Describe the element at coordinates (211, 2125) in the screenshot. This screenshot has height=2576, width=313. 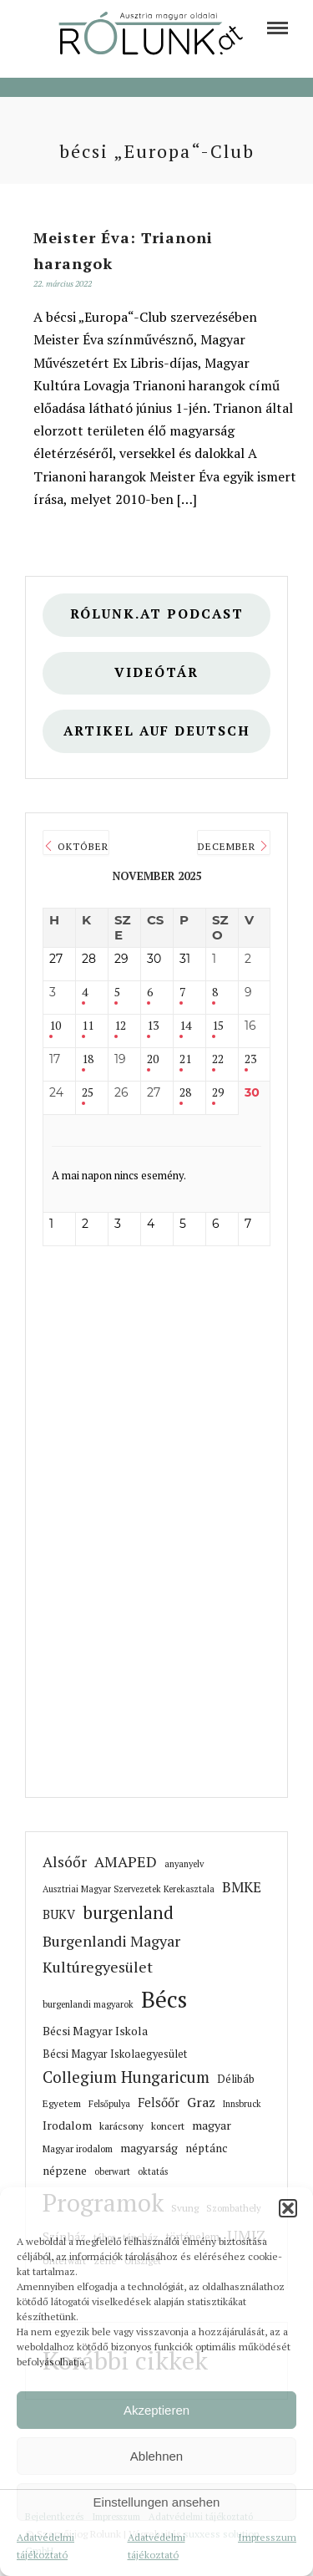
I see `magyar [link]` at that location.